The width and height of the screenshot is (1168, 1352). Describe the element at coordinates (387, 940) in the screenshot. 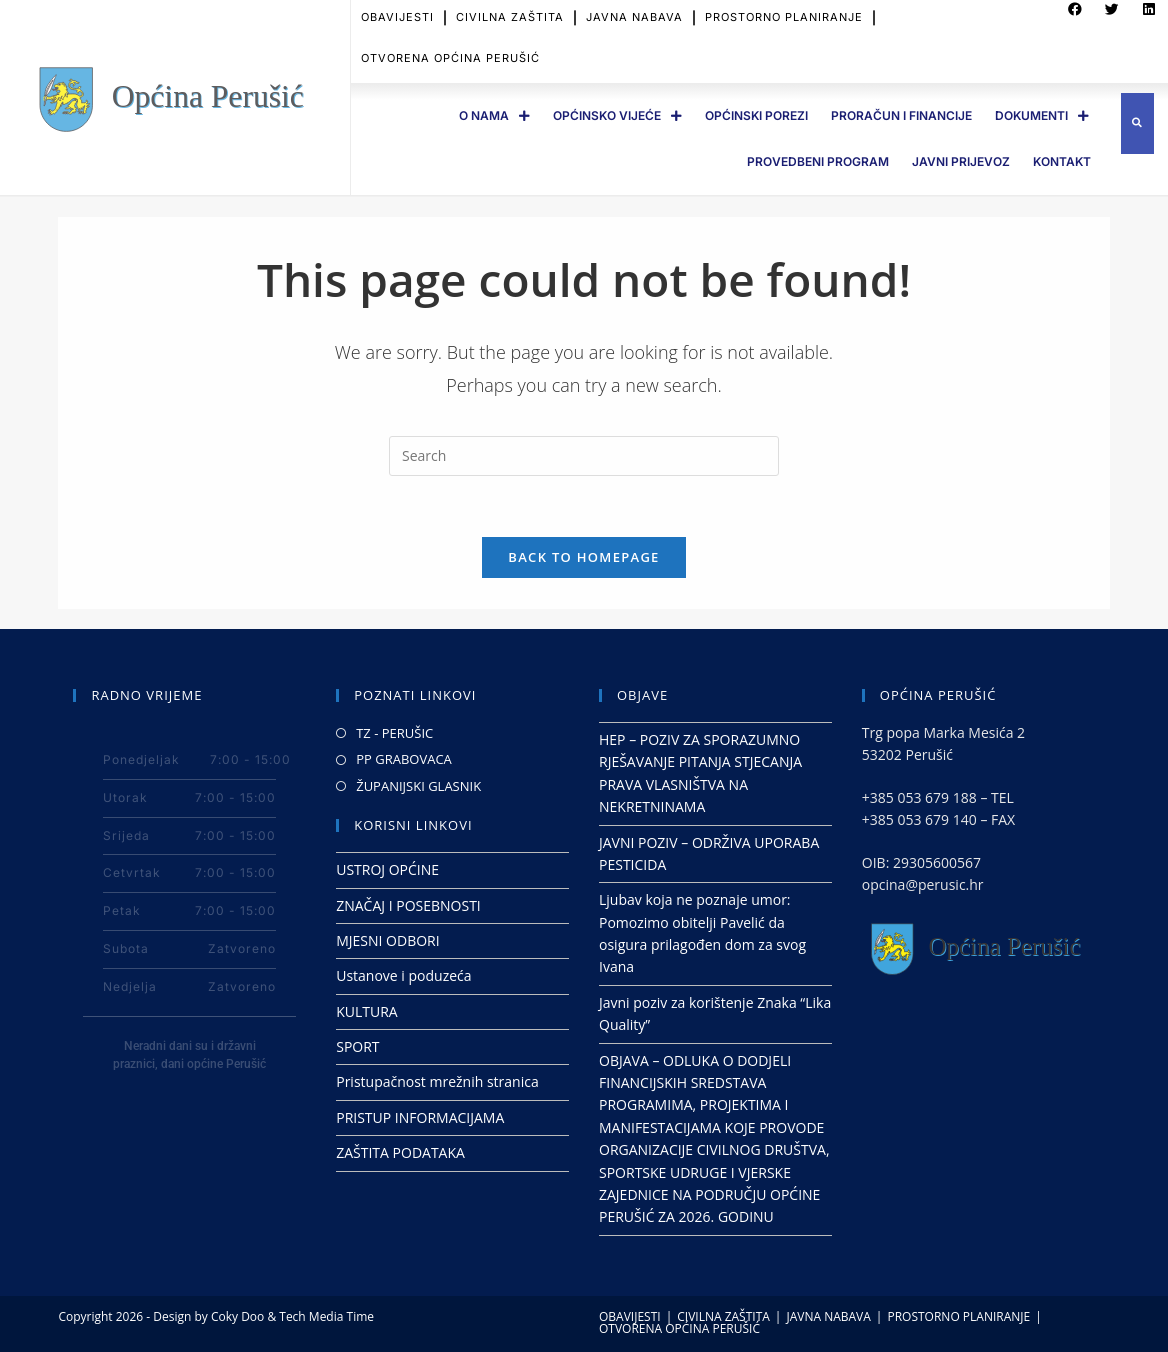

I see `MJESNI ODBORI` at that location.